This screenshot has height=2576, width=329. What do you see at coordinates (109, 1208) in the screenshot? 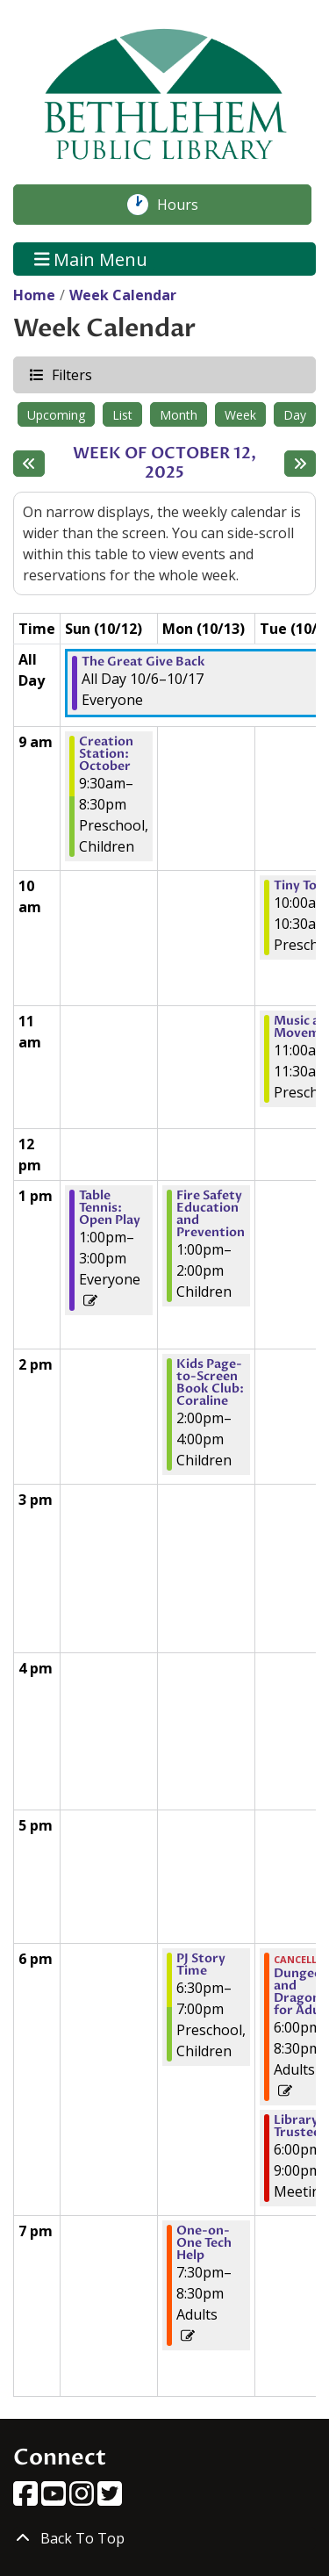
I see `Table Tennis: Open Play [View Details - "Table Tennis: Open Play" on Sunday, October 12, 2025 @ 1:00pm]` at bounding box center [109, 1208].